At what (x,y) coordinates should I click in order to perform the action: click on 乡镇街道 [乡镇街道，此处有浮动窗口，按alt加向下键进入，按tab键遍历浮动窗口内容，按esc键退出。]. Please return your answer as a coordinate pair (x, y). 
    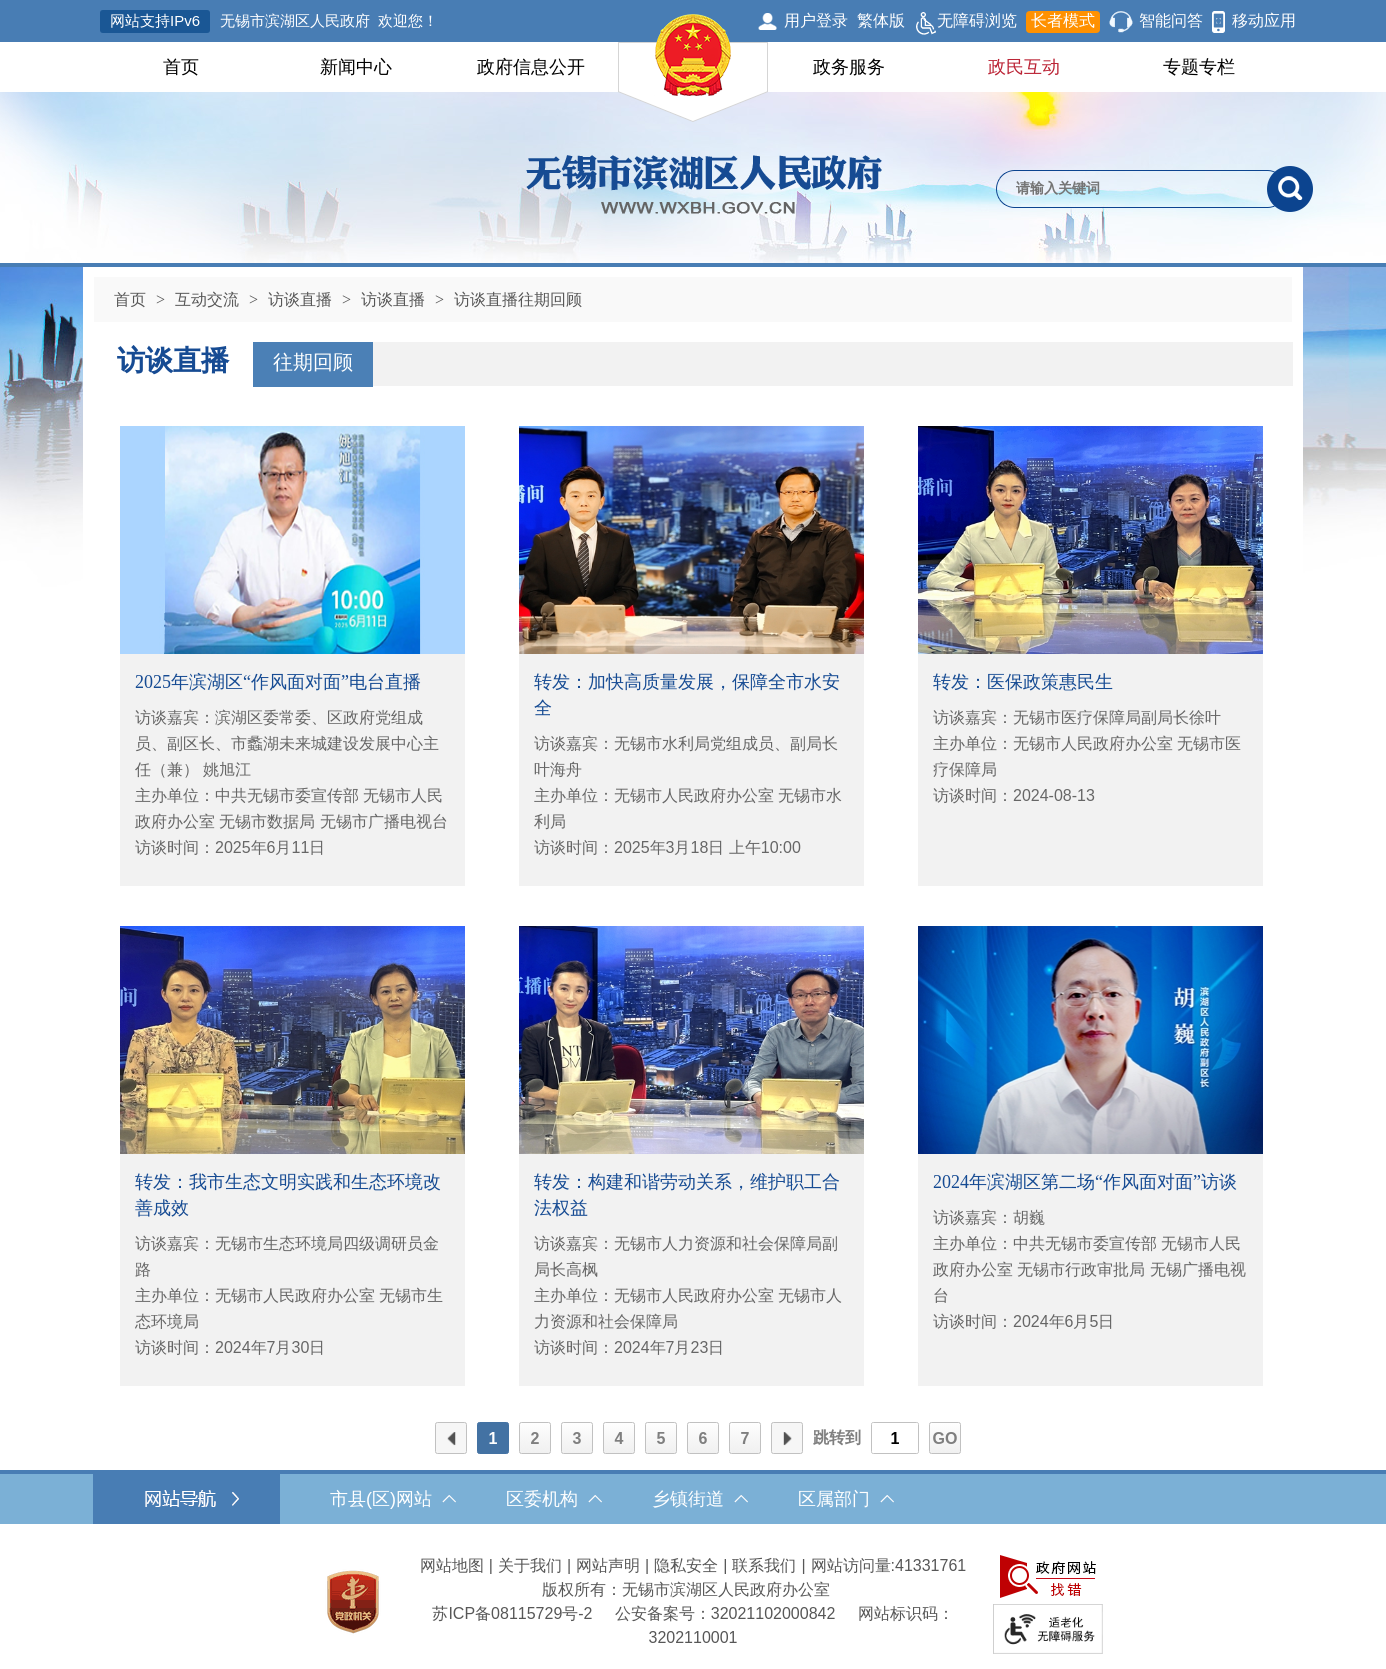
    Looking at the image, I should click on (700, 1499).